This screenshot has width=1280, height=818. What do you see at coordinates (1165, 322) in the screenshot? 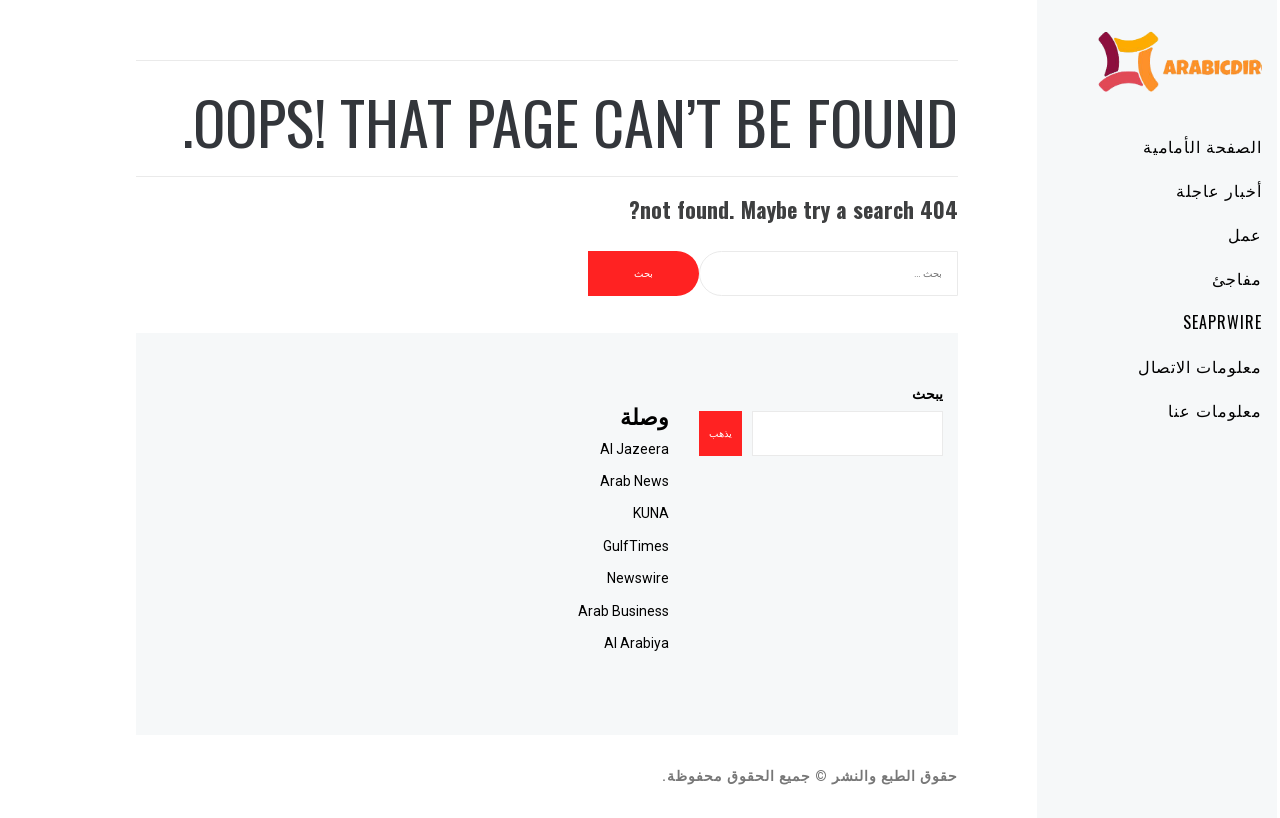
I see `SeaPRwire` at bounding box center [1165, 322].